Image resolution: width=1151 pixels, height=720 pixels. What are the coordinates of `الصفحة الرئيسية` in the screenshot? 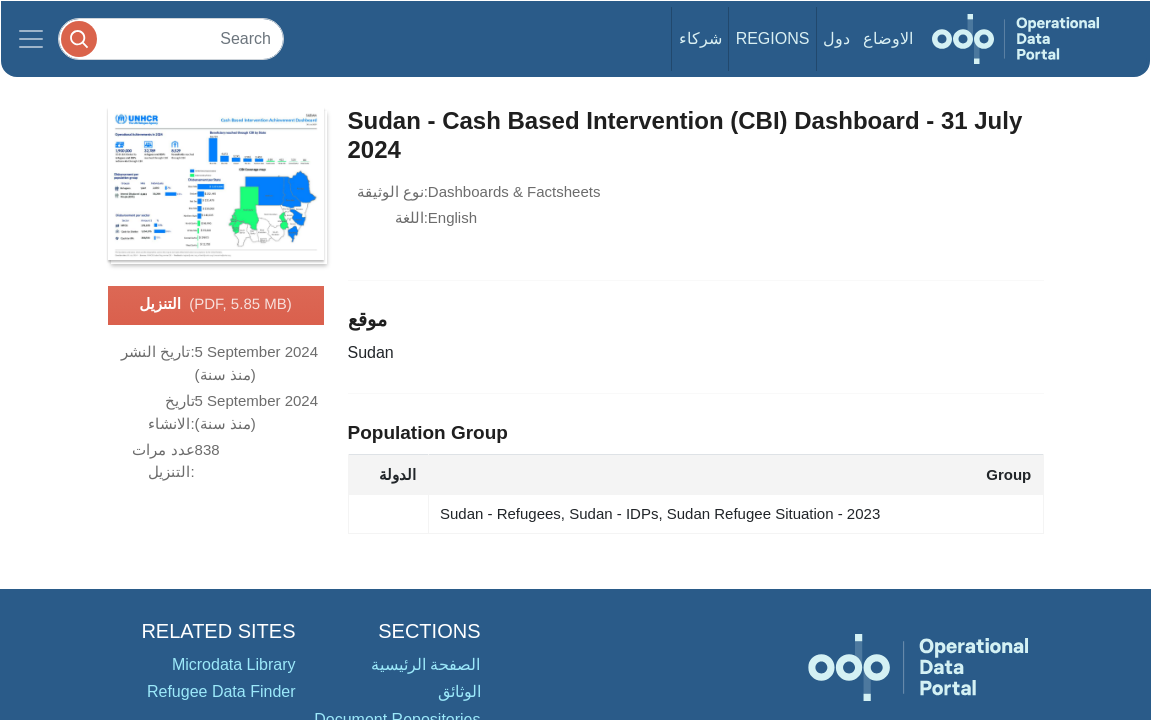 It's located at (425, 664).